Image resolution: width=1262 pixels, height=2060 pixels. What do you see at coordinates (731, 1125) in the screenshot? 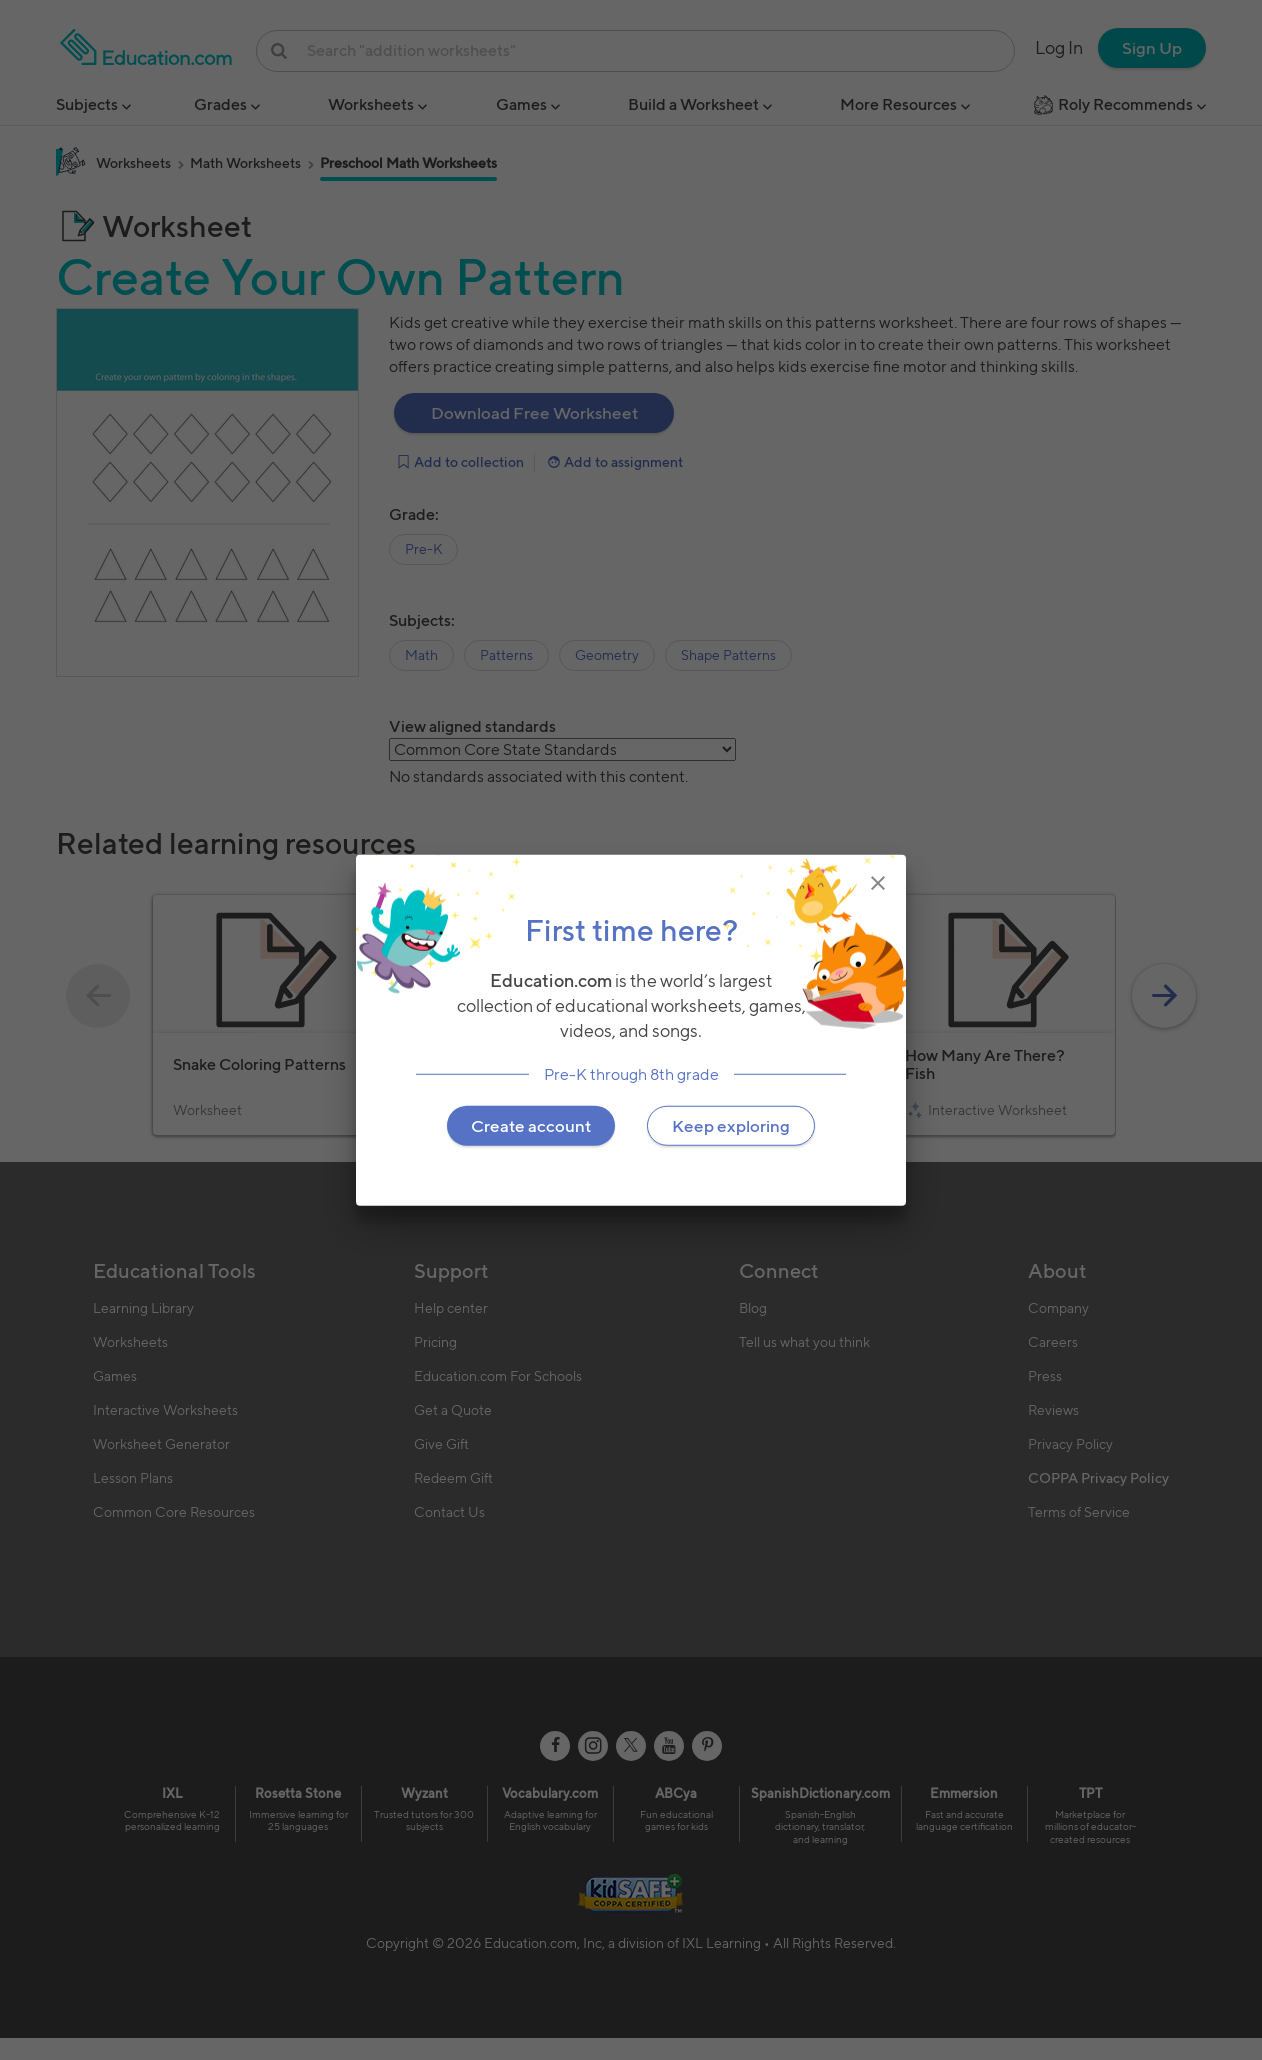
I see `Keep exploring` at bounding box center [731, 1125].